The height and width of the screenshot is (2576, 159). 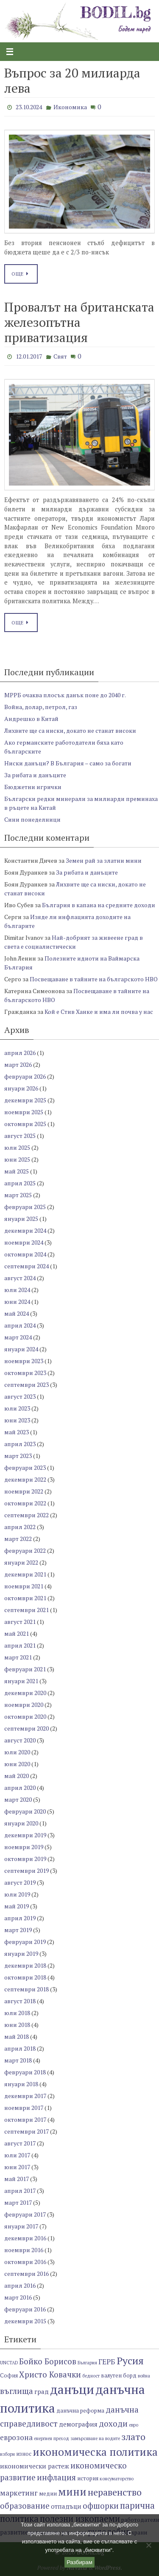 What do you see at coordinates (113, 2423) in the screenshot?
I see `доходи [доходи (10 обекти)]` at bounding box center [113, 2423].